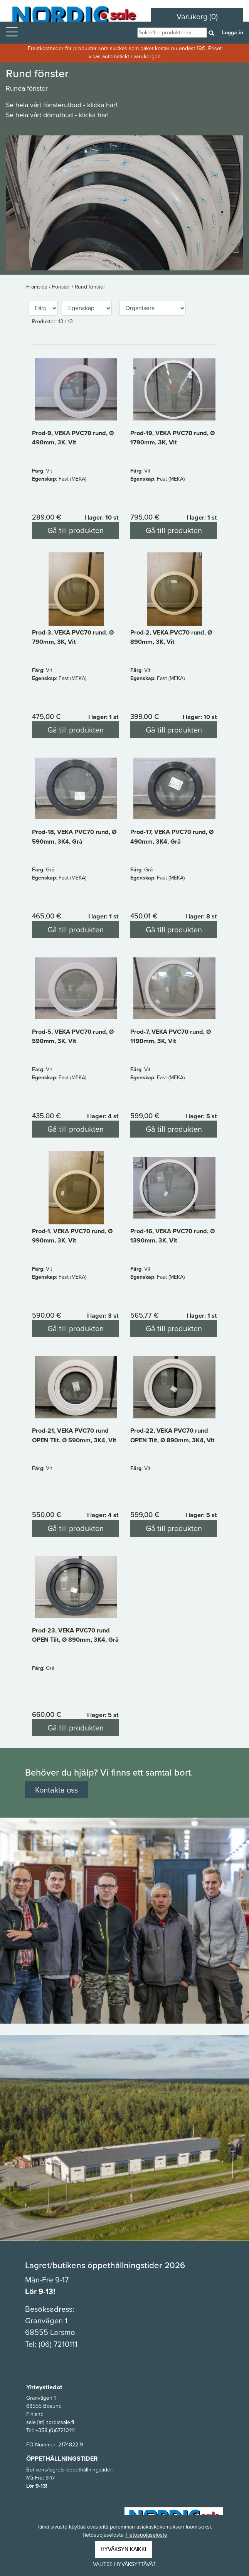  I want to click on Tietosuojaseloste, so click(146, 2535).